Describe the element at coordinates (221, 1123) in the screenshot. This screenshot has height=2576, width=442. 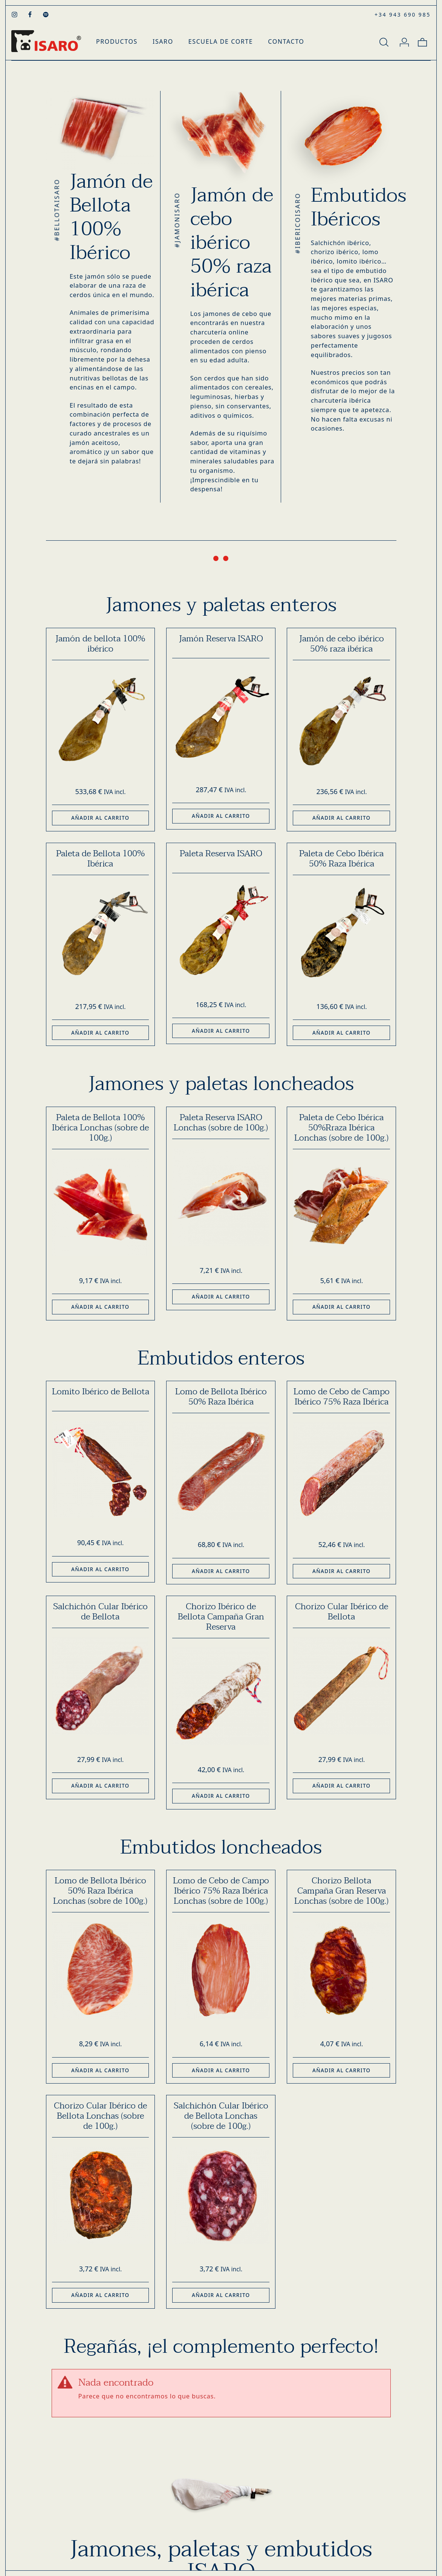
I see `Paleta Reserva ISARO Lonchas (sobre de 100g.)` at that location.